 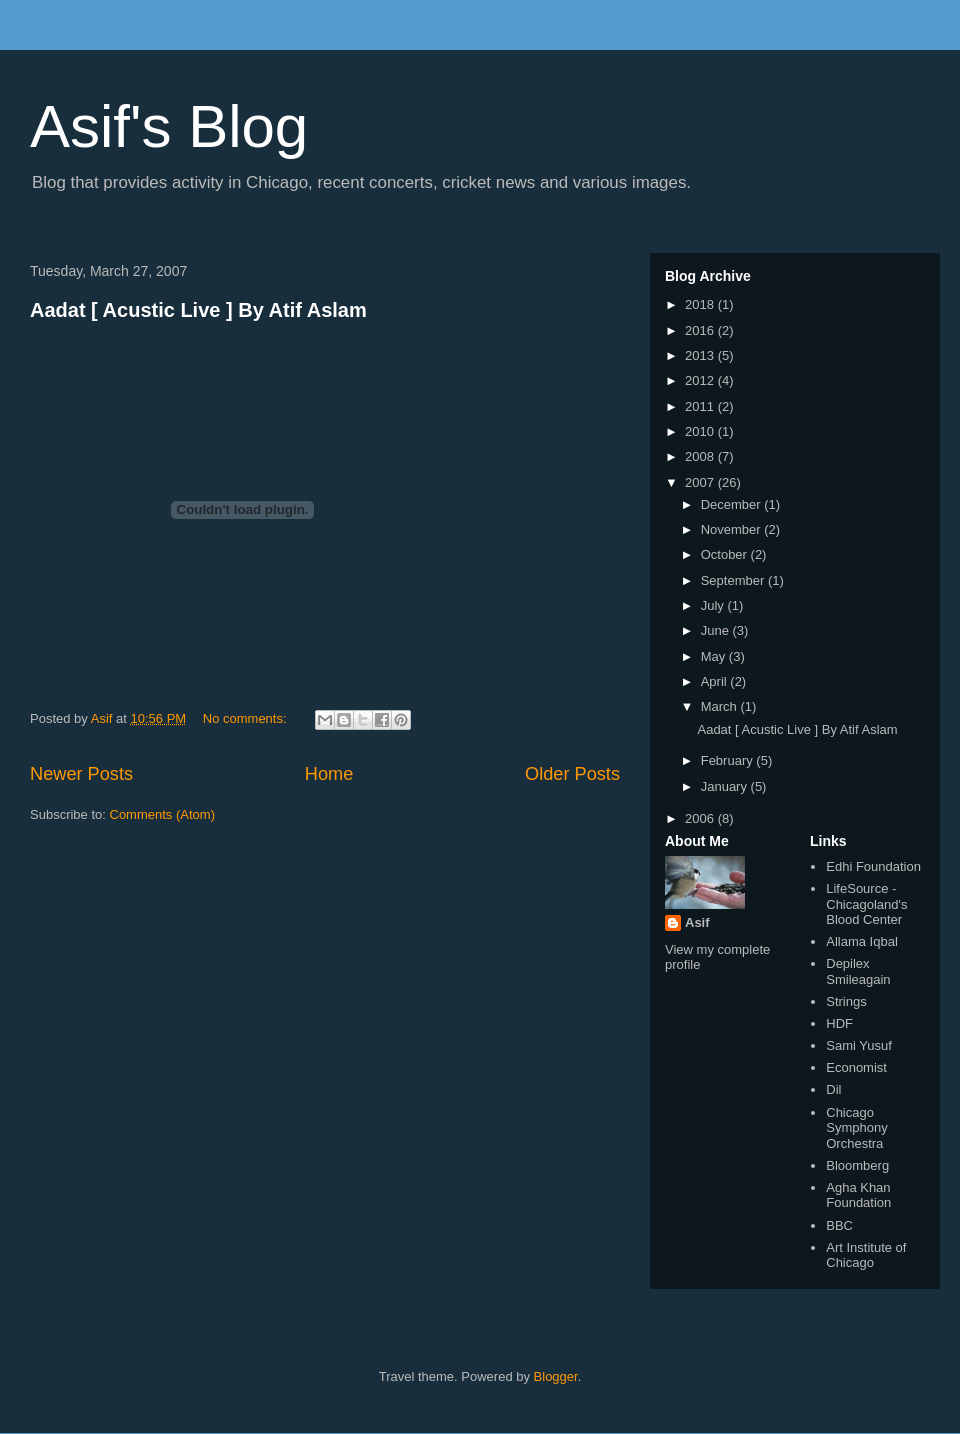 I want to click on April, so click(x=716, y=681).